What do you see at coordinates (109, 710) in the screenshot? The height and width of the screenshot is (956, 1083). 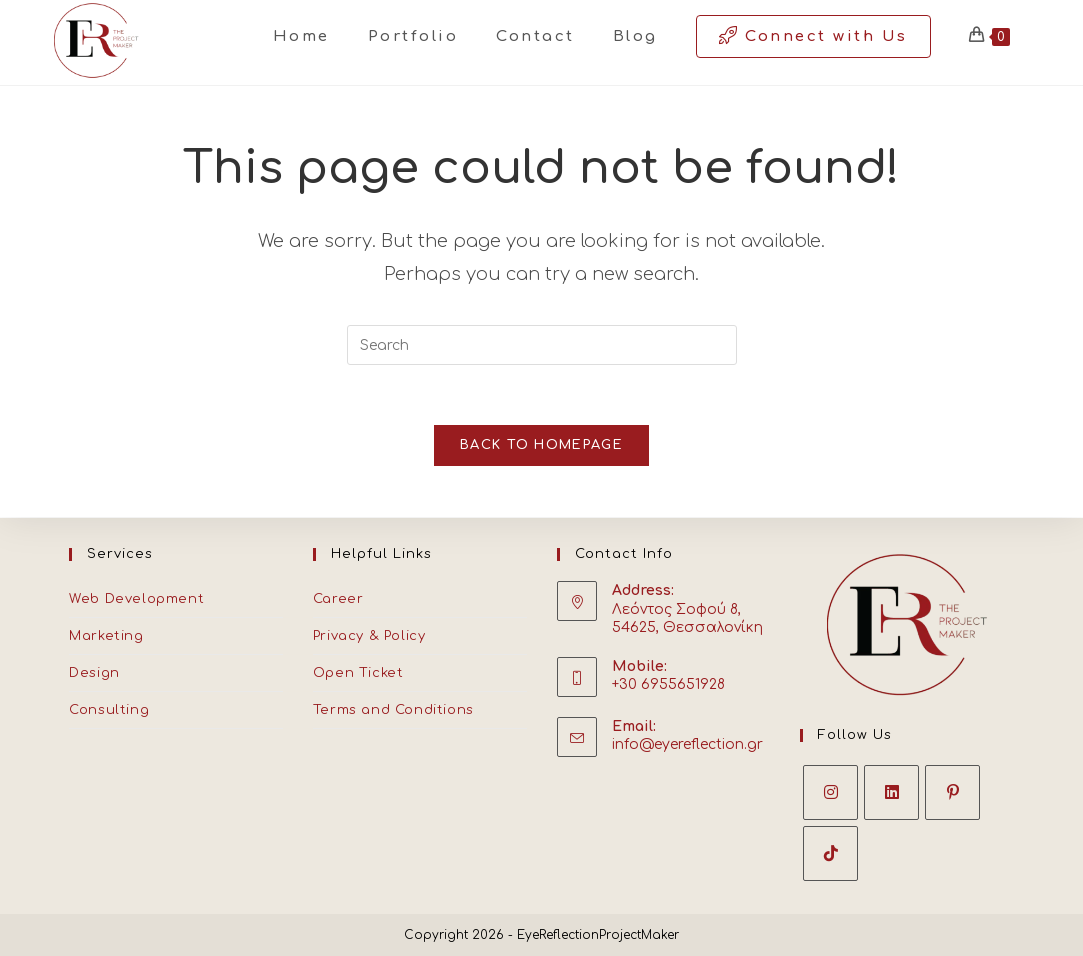 I see `Consulting` at bounding box center [109, 710].